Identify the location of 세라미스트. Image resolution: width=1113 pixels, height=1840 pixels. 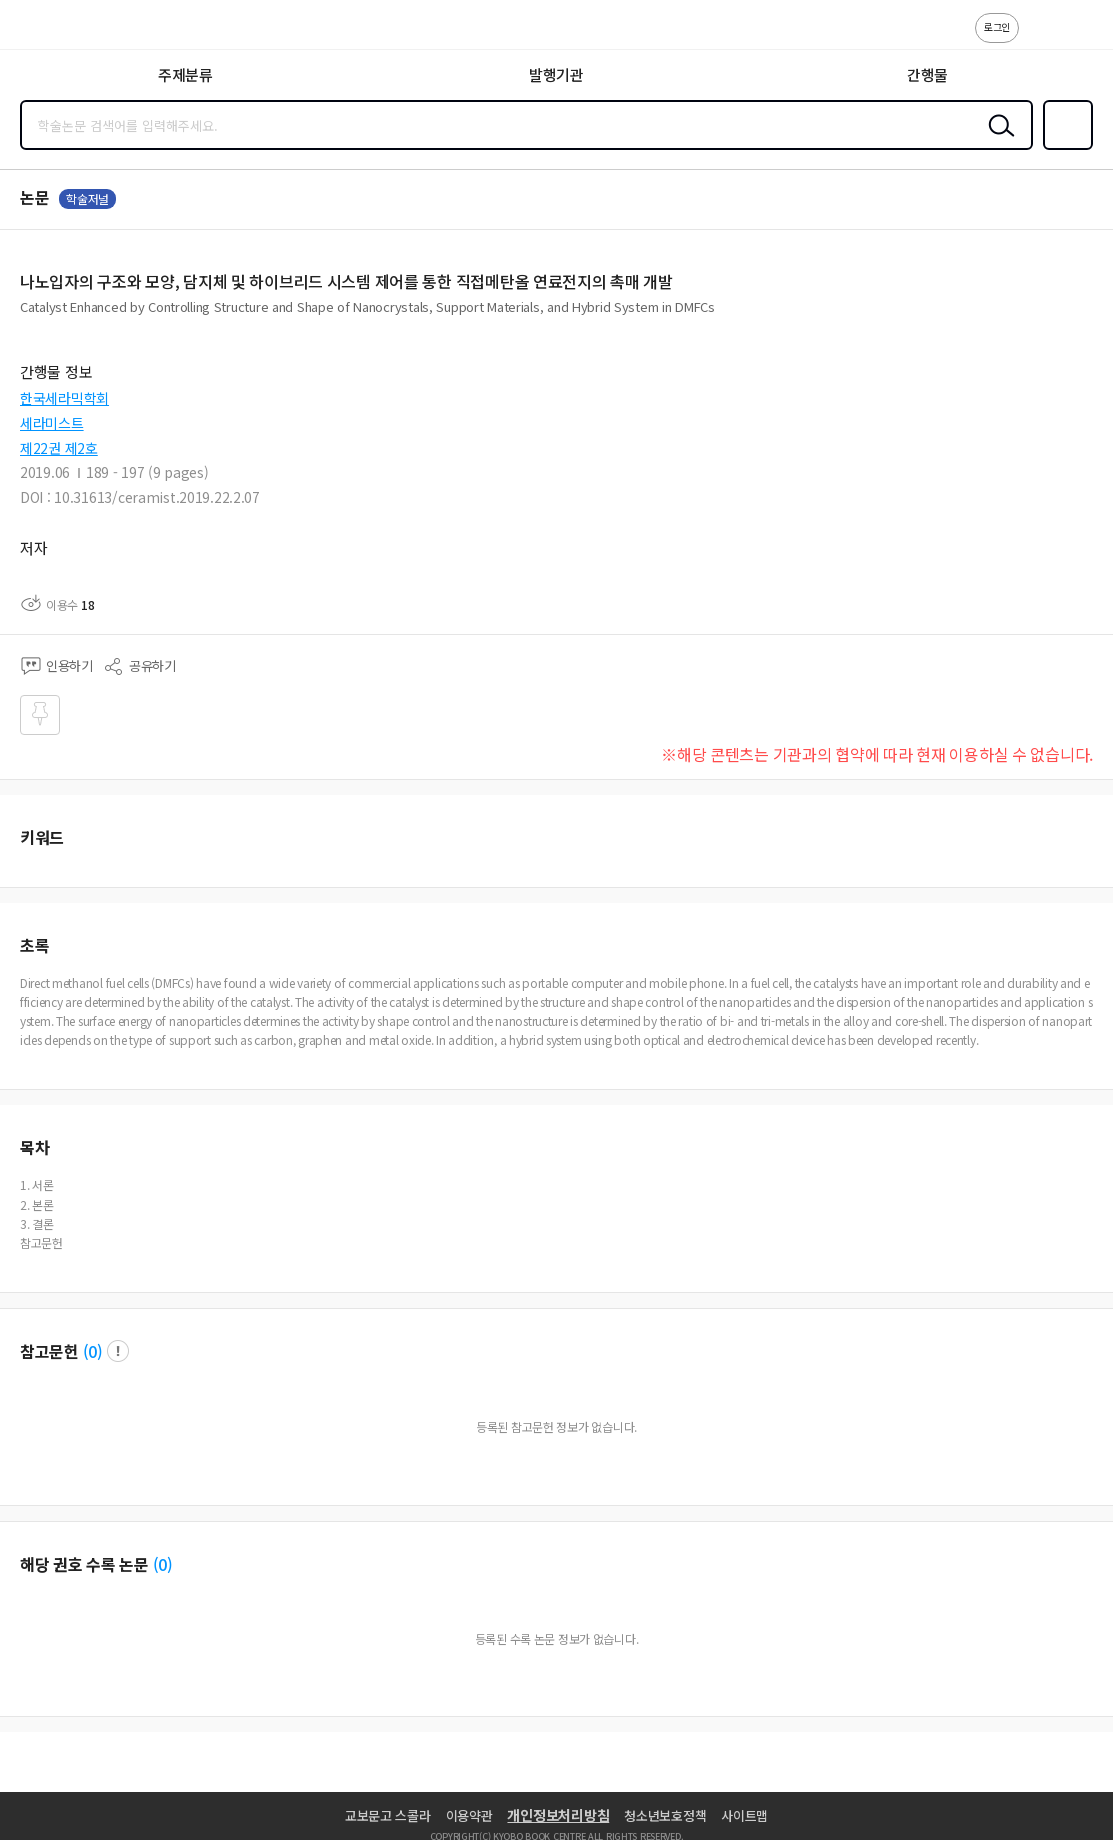
(52, 423).